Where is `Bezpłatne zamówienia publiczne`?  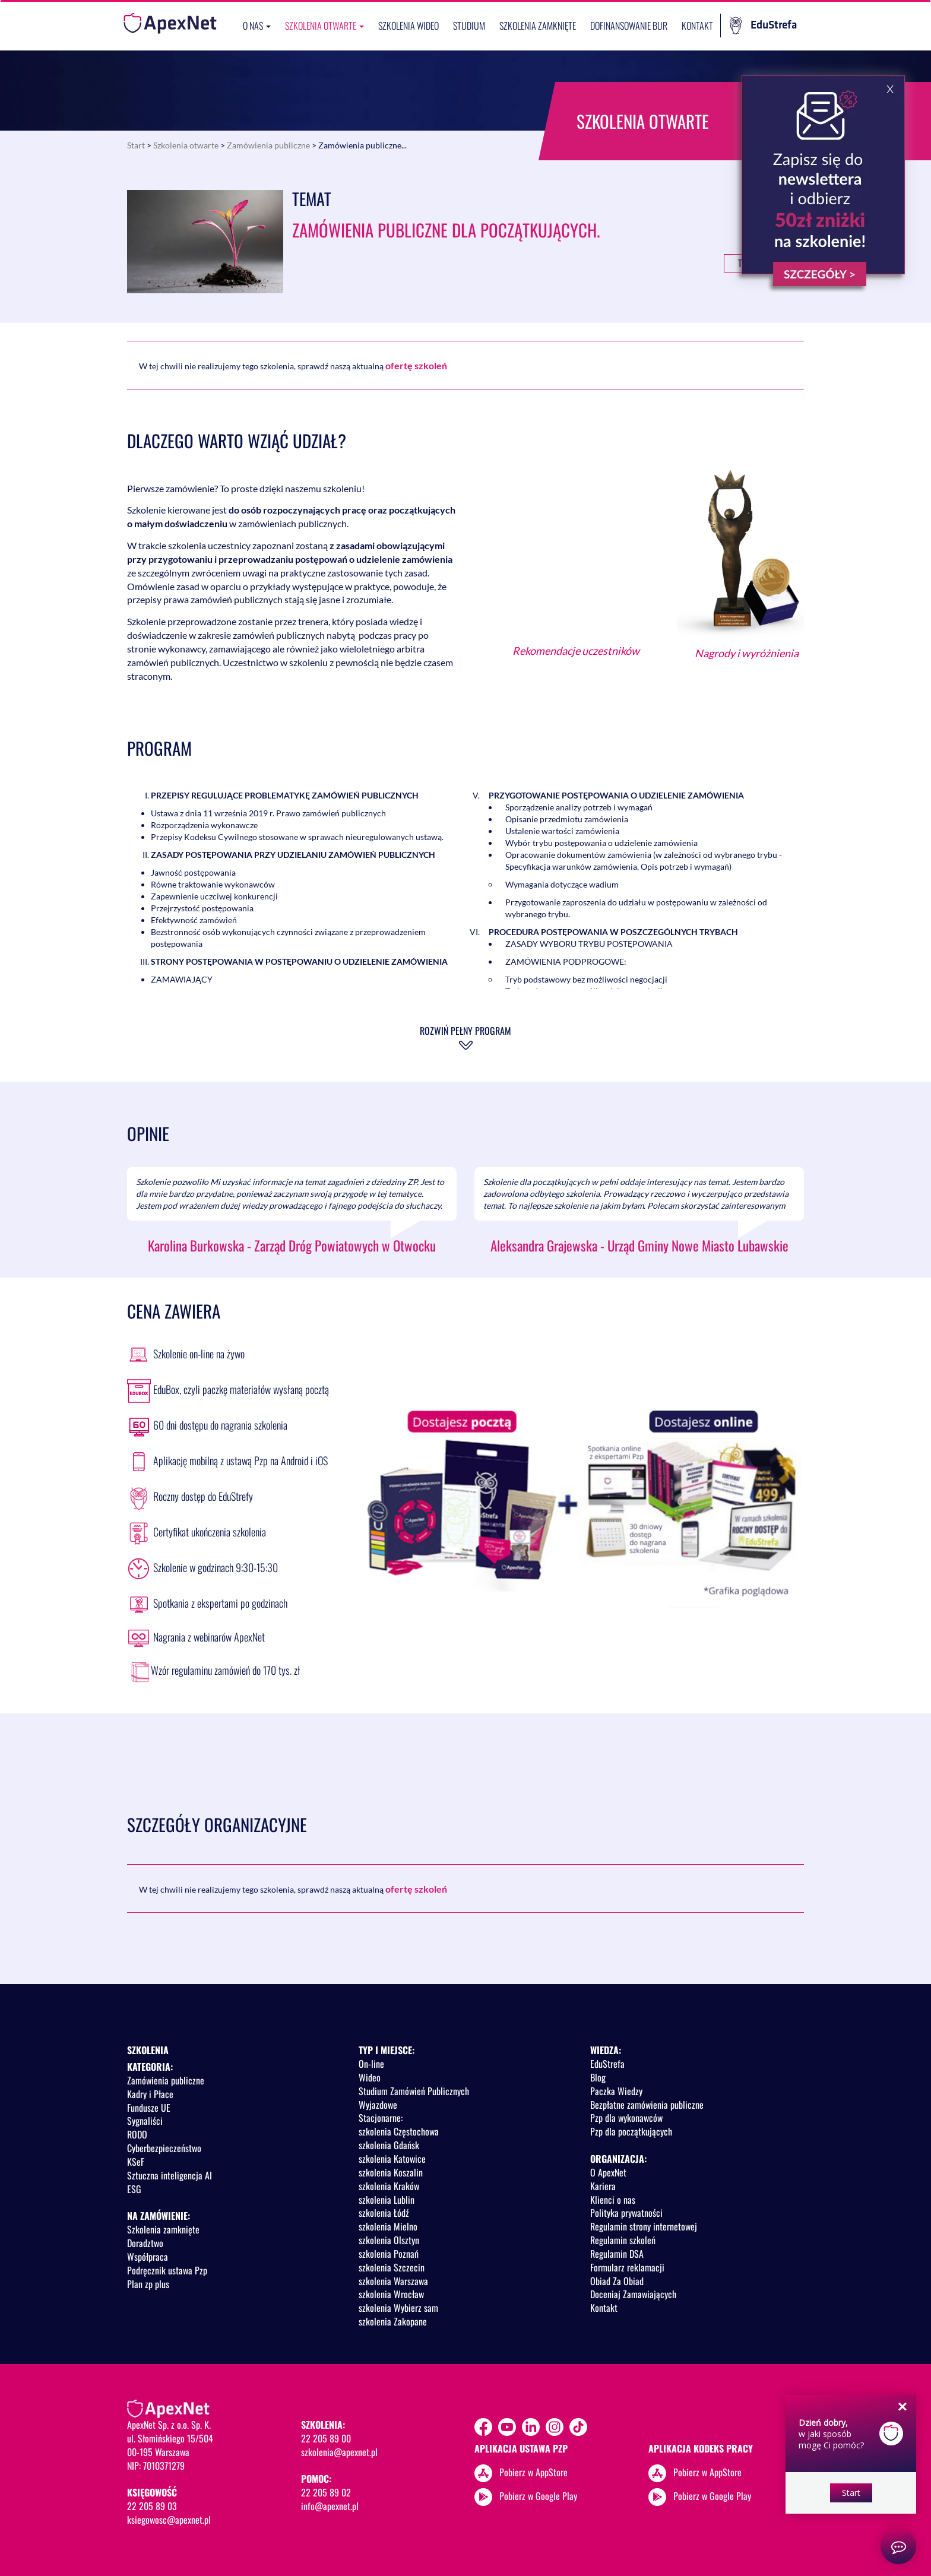
Bezpłatne zamówienia publiczne is located at coordinates (647, 2104).